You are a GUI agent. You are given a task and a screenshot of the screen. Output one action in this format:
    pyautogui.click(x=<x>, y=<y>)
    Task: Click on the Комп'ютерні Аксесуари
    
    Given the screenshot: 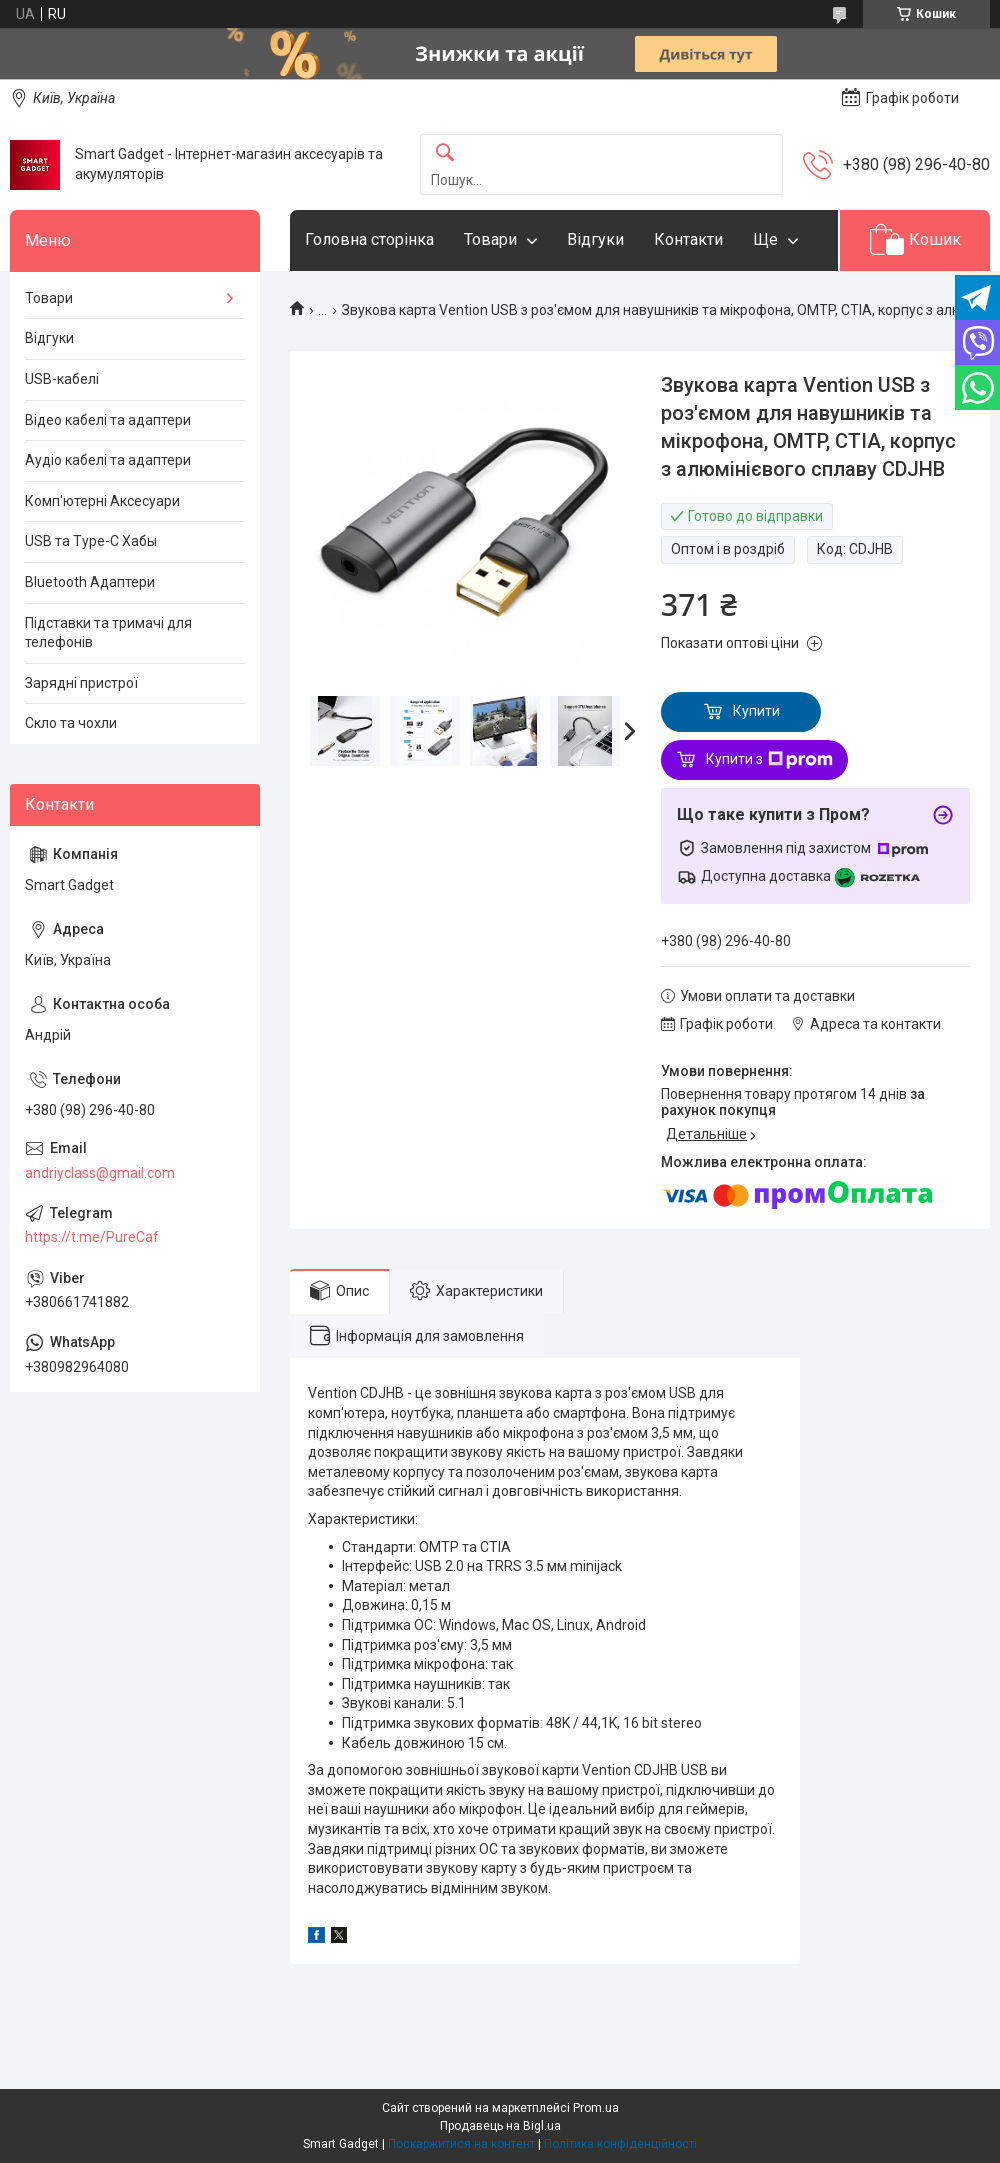 What is the action you would take?
    pyautogui.click(x=102, y=501)
    